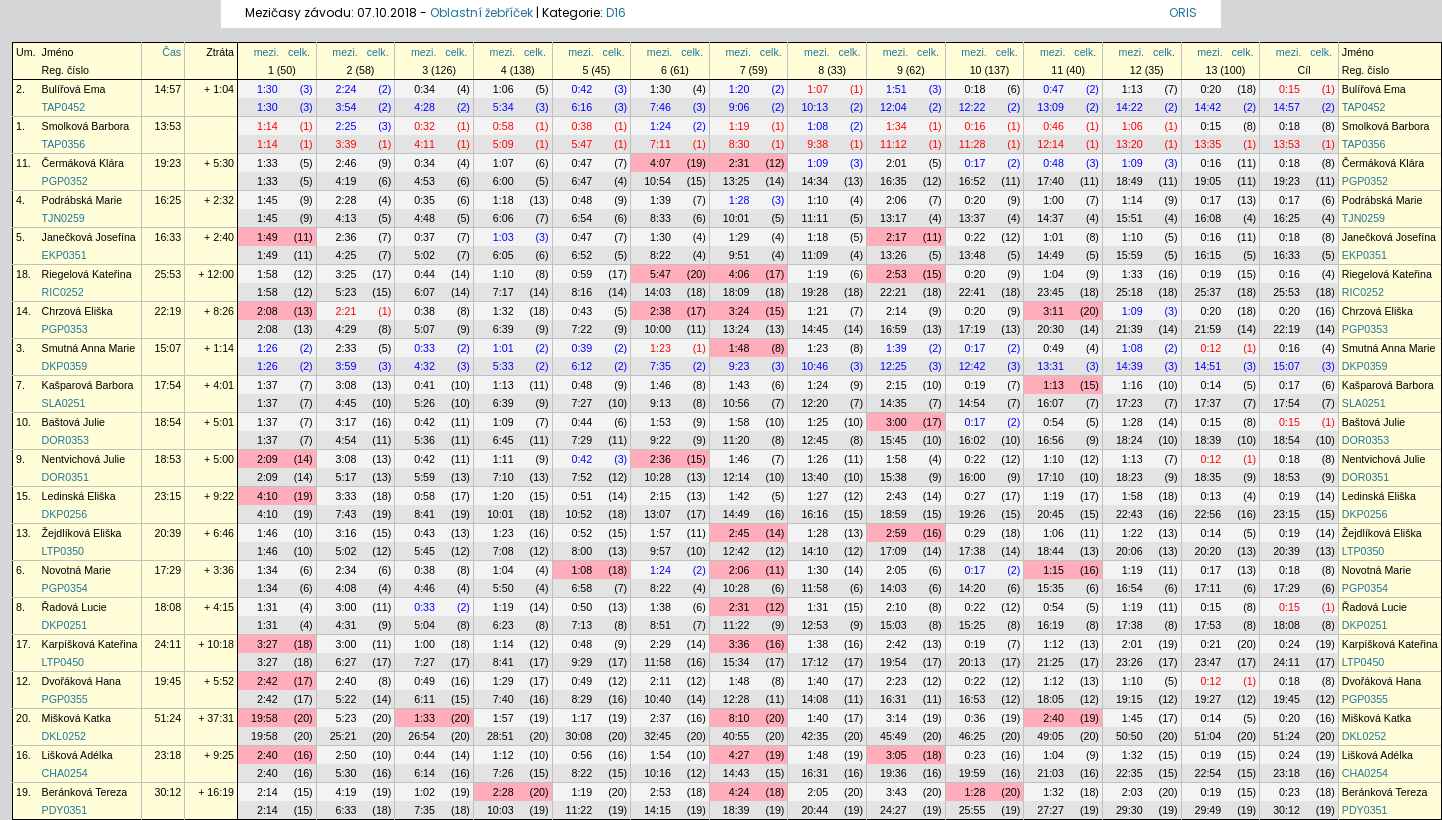  I want to click on 7:17, so click(503, 292).